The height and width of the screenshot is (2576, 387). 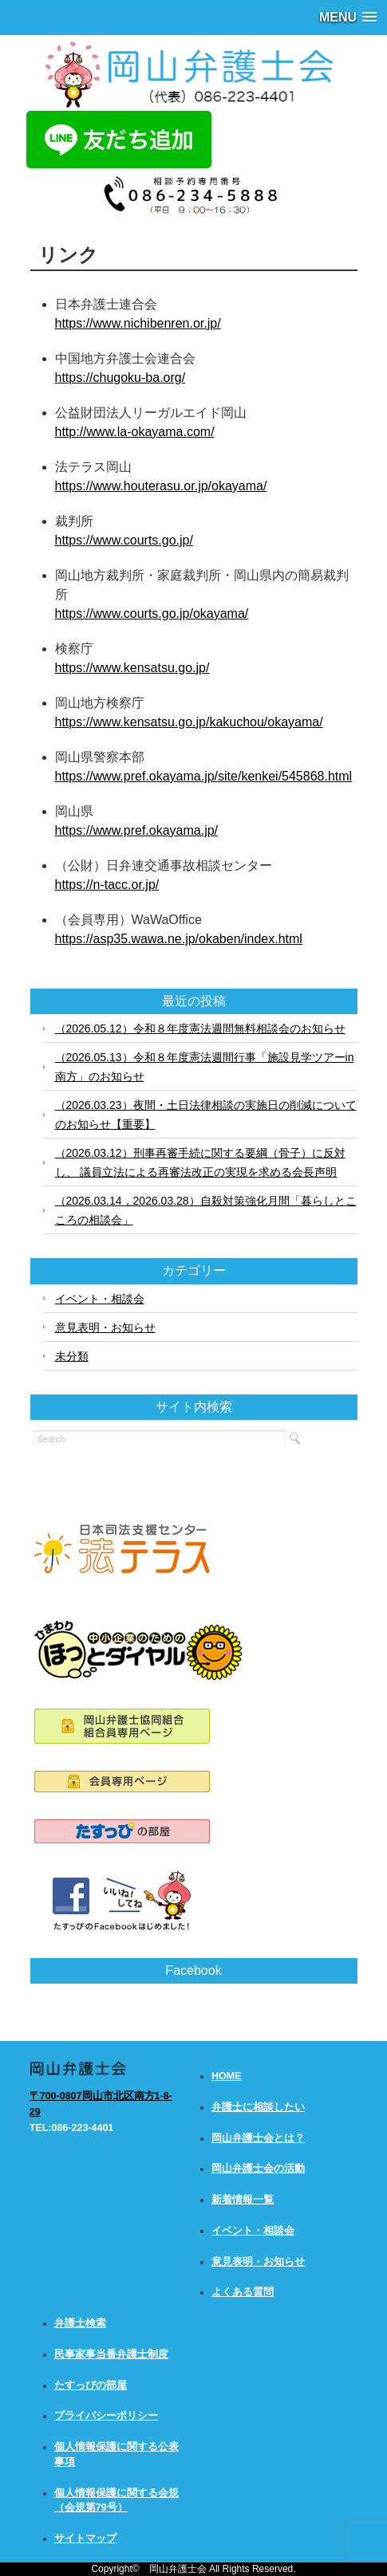 What do you see at coordinates (189, 722) in the screenshot?
I see `https://www.kensatsu.go.jp/kakuchou/okayama/` at bounding box center [189, 722].